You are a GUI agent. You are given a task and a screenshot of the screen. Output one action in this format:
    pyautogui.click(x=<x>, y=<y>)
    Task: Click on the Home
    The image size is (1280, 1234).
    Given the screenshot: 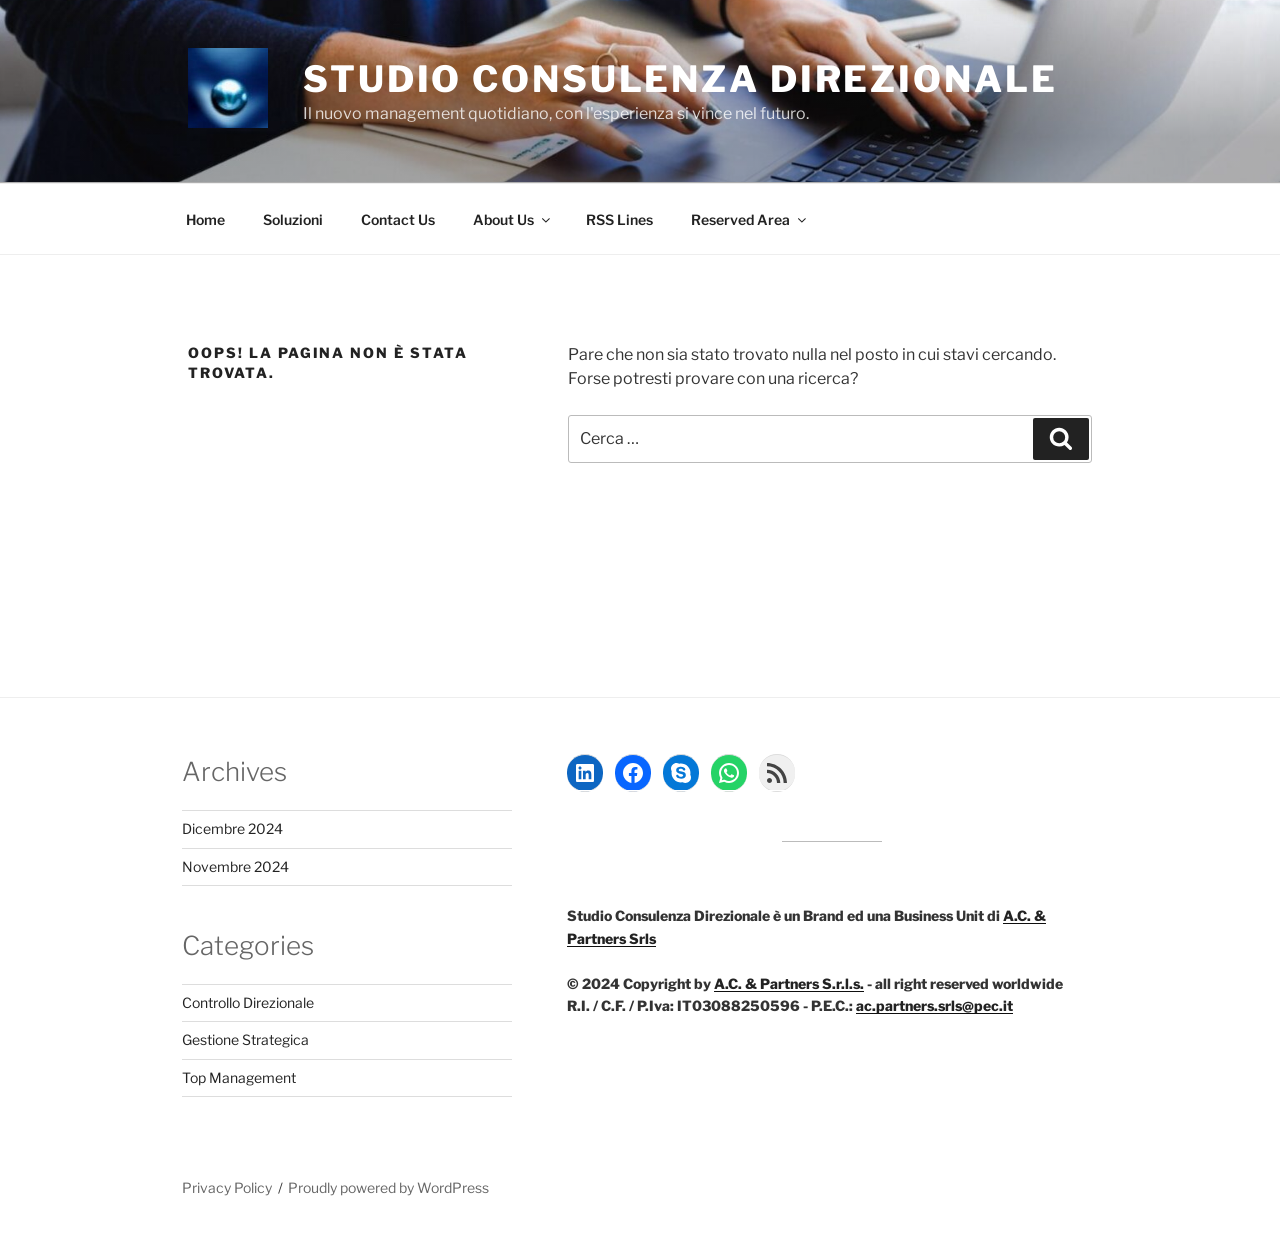 What is the action you would take?
    pyautogui.click(x=205, y=219)
    